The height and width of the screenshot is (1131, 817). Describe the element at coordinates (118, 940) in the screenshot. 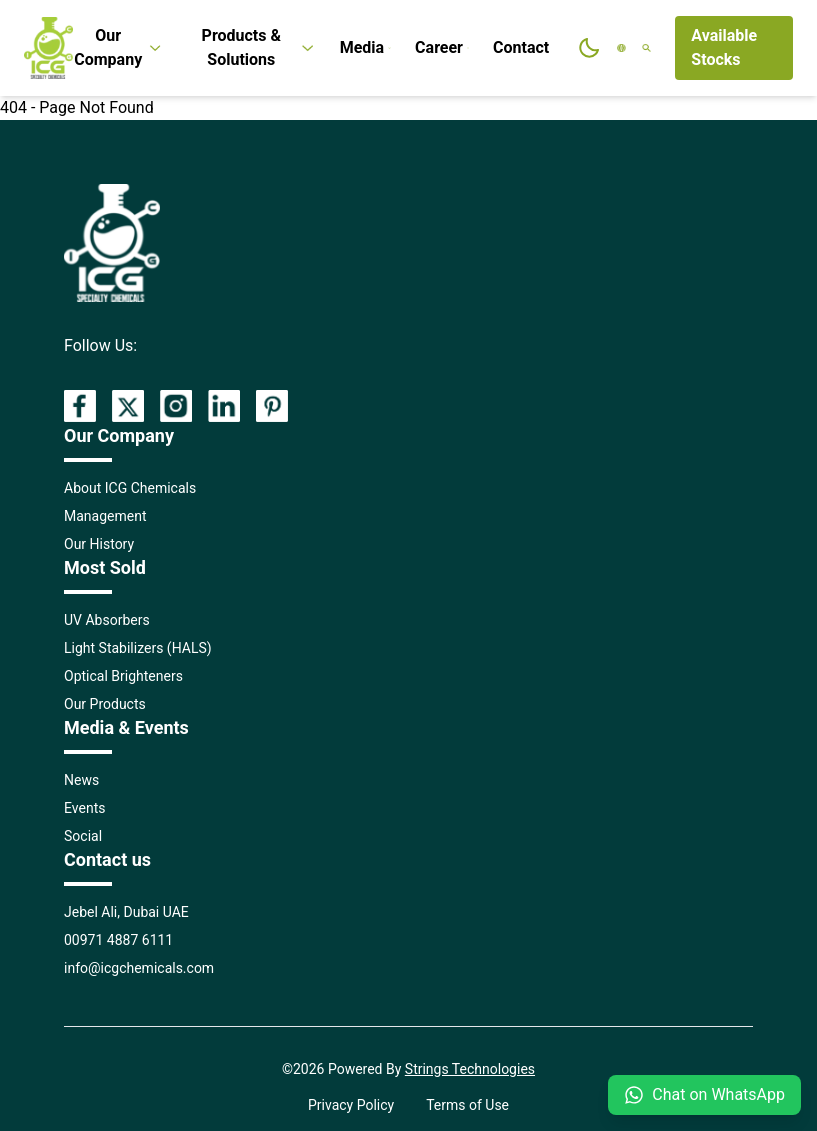

I see `00971 4887 6111` at that location.